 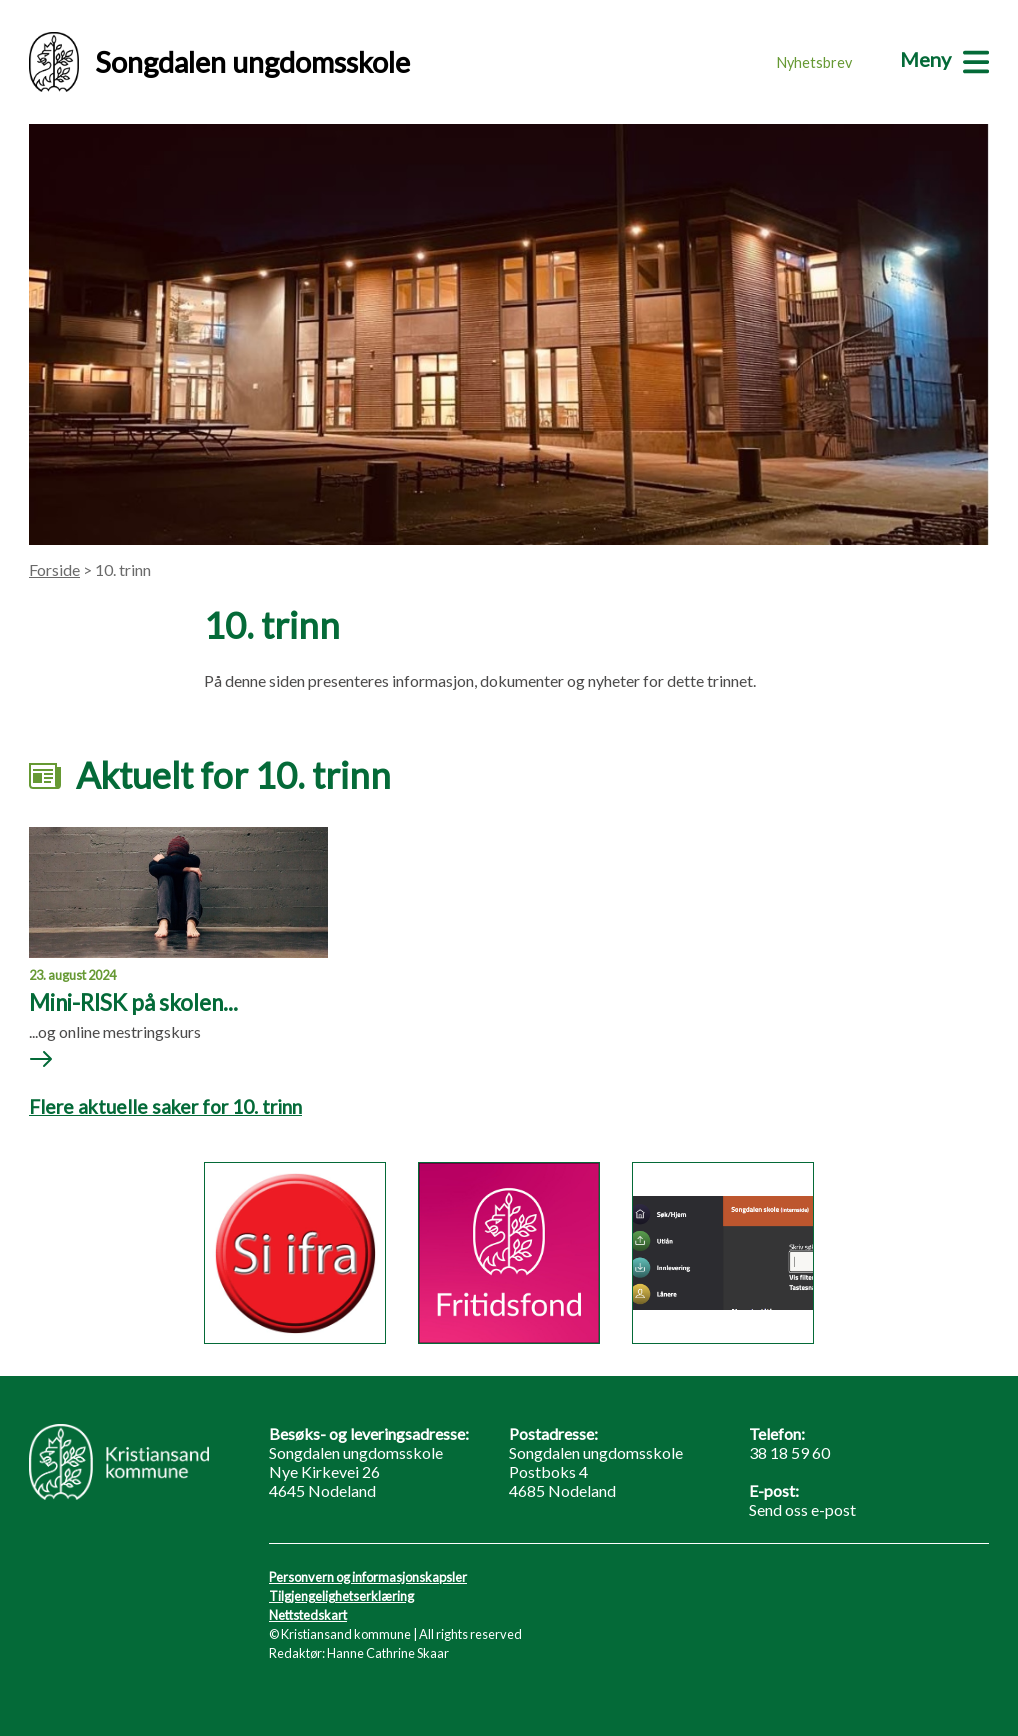 I want to click on Nettstedskart, so click(x=308, y=1615).